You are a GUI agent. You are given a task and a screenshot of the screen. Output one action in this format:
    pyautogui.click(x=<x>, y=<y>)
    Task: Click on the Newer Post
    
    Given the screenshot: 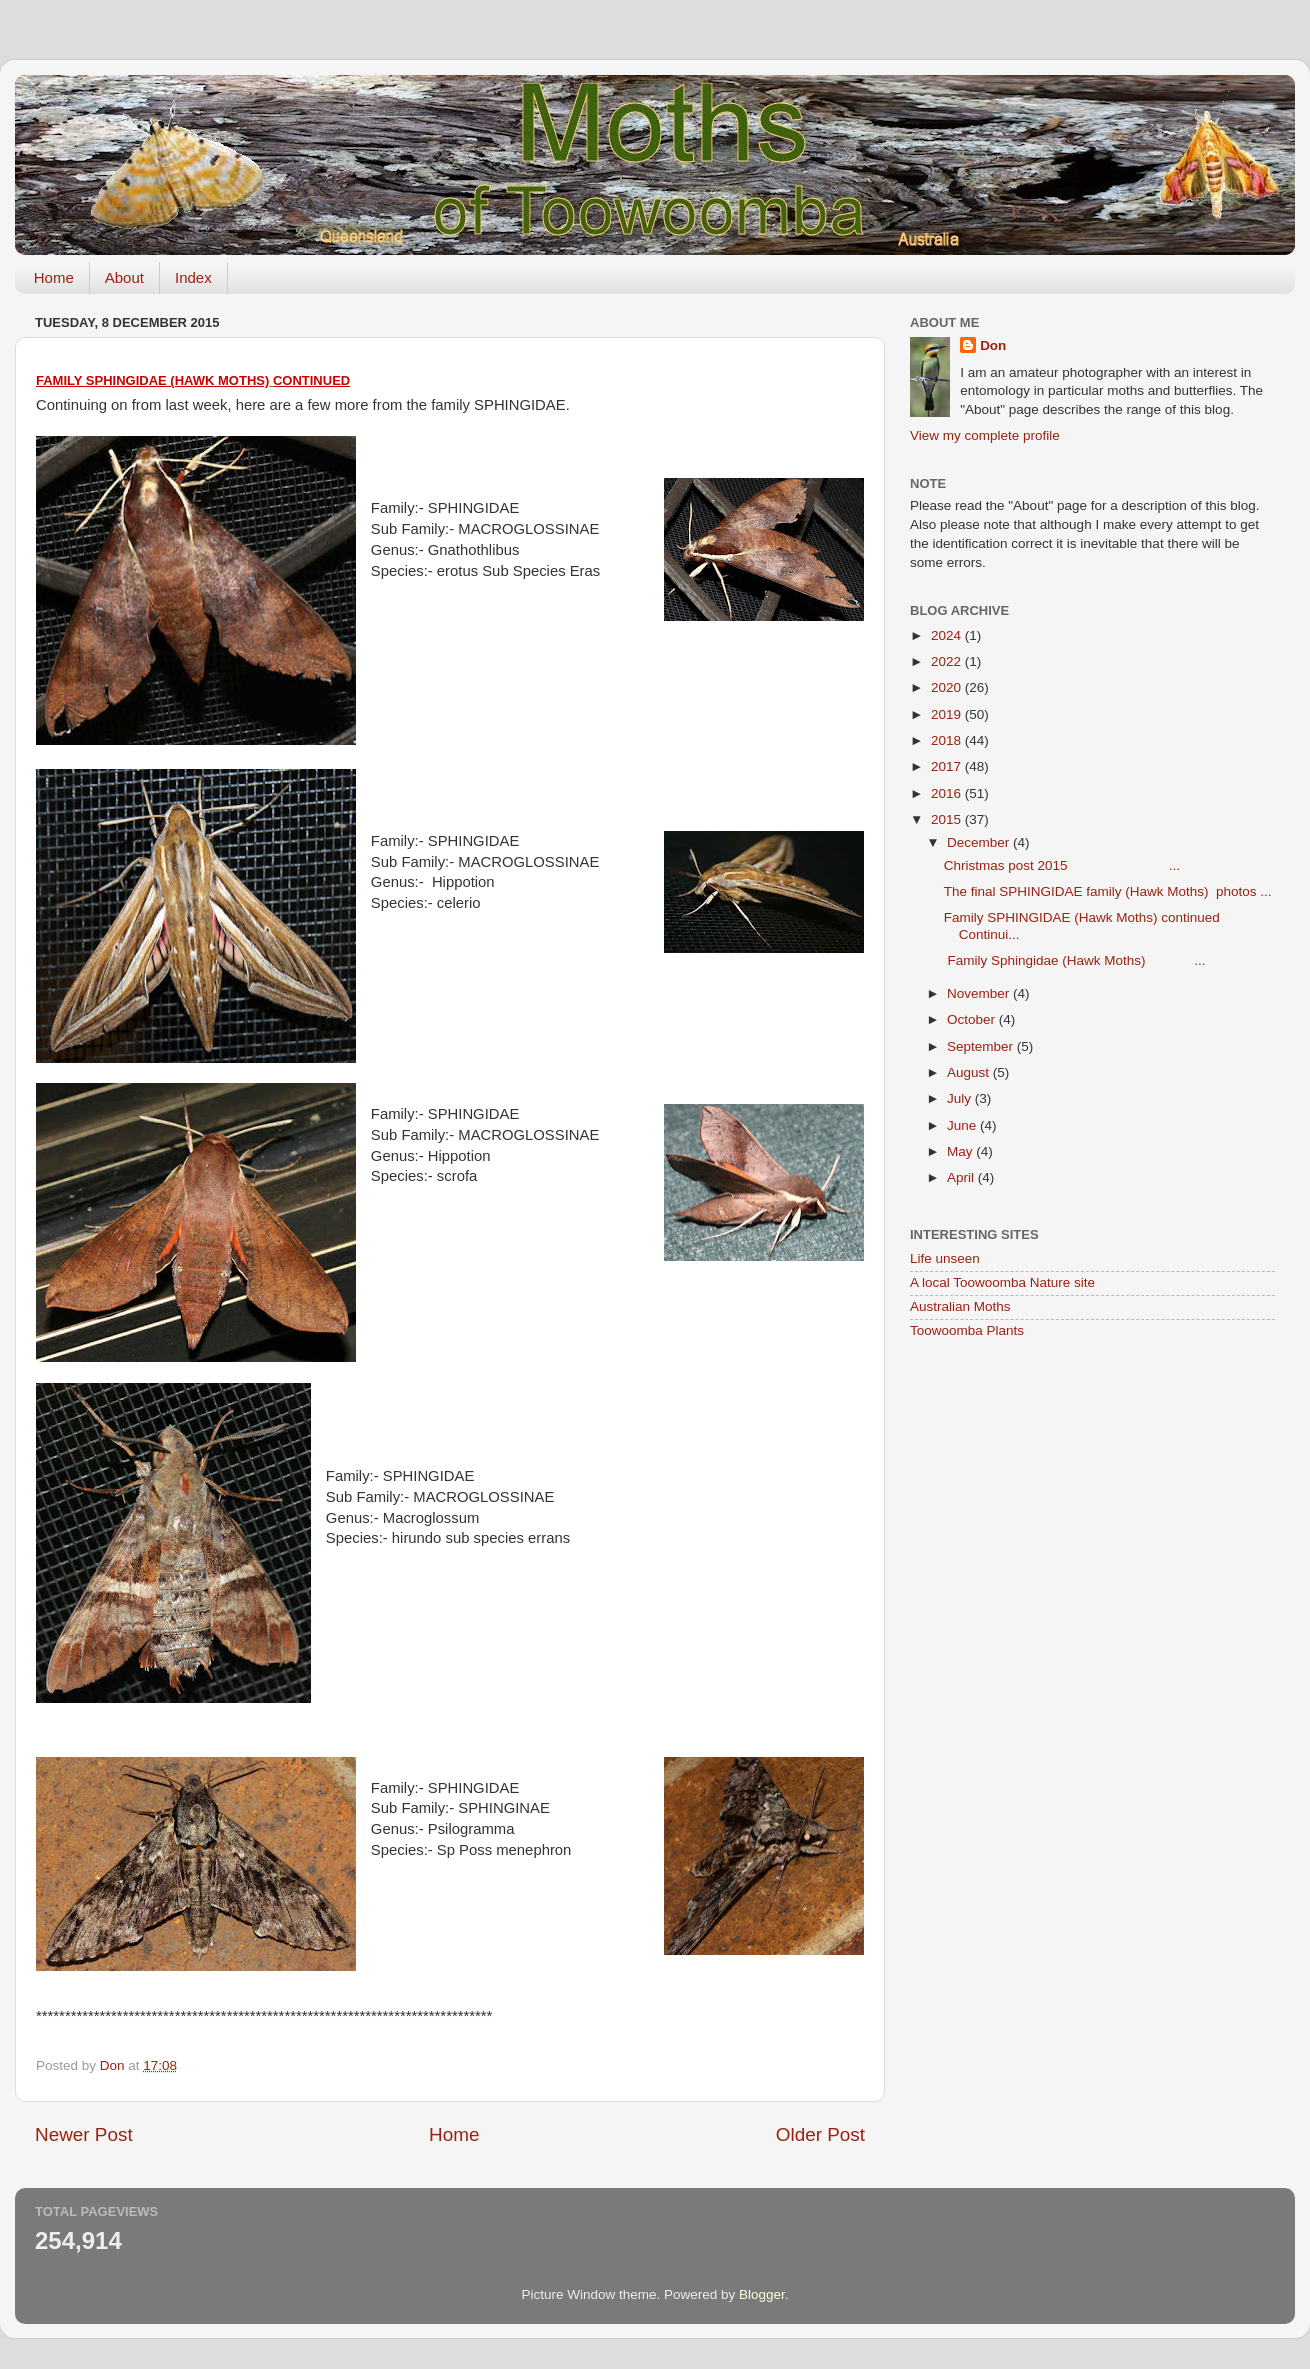 What is the action you would take?
    pyautogui.click(x=84, y=2134)
    